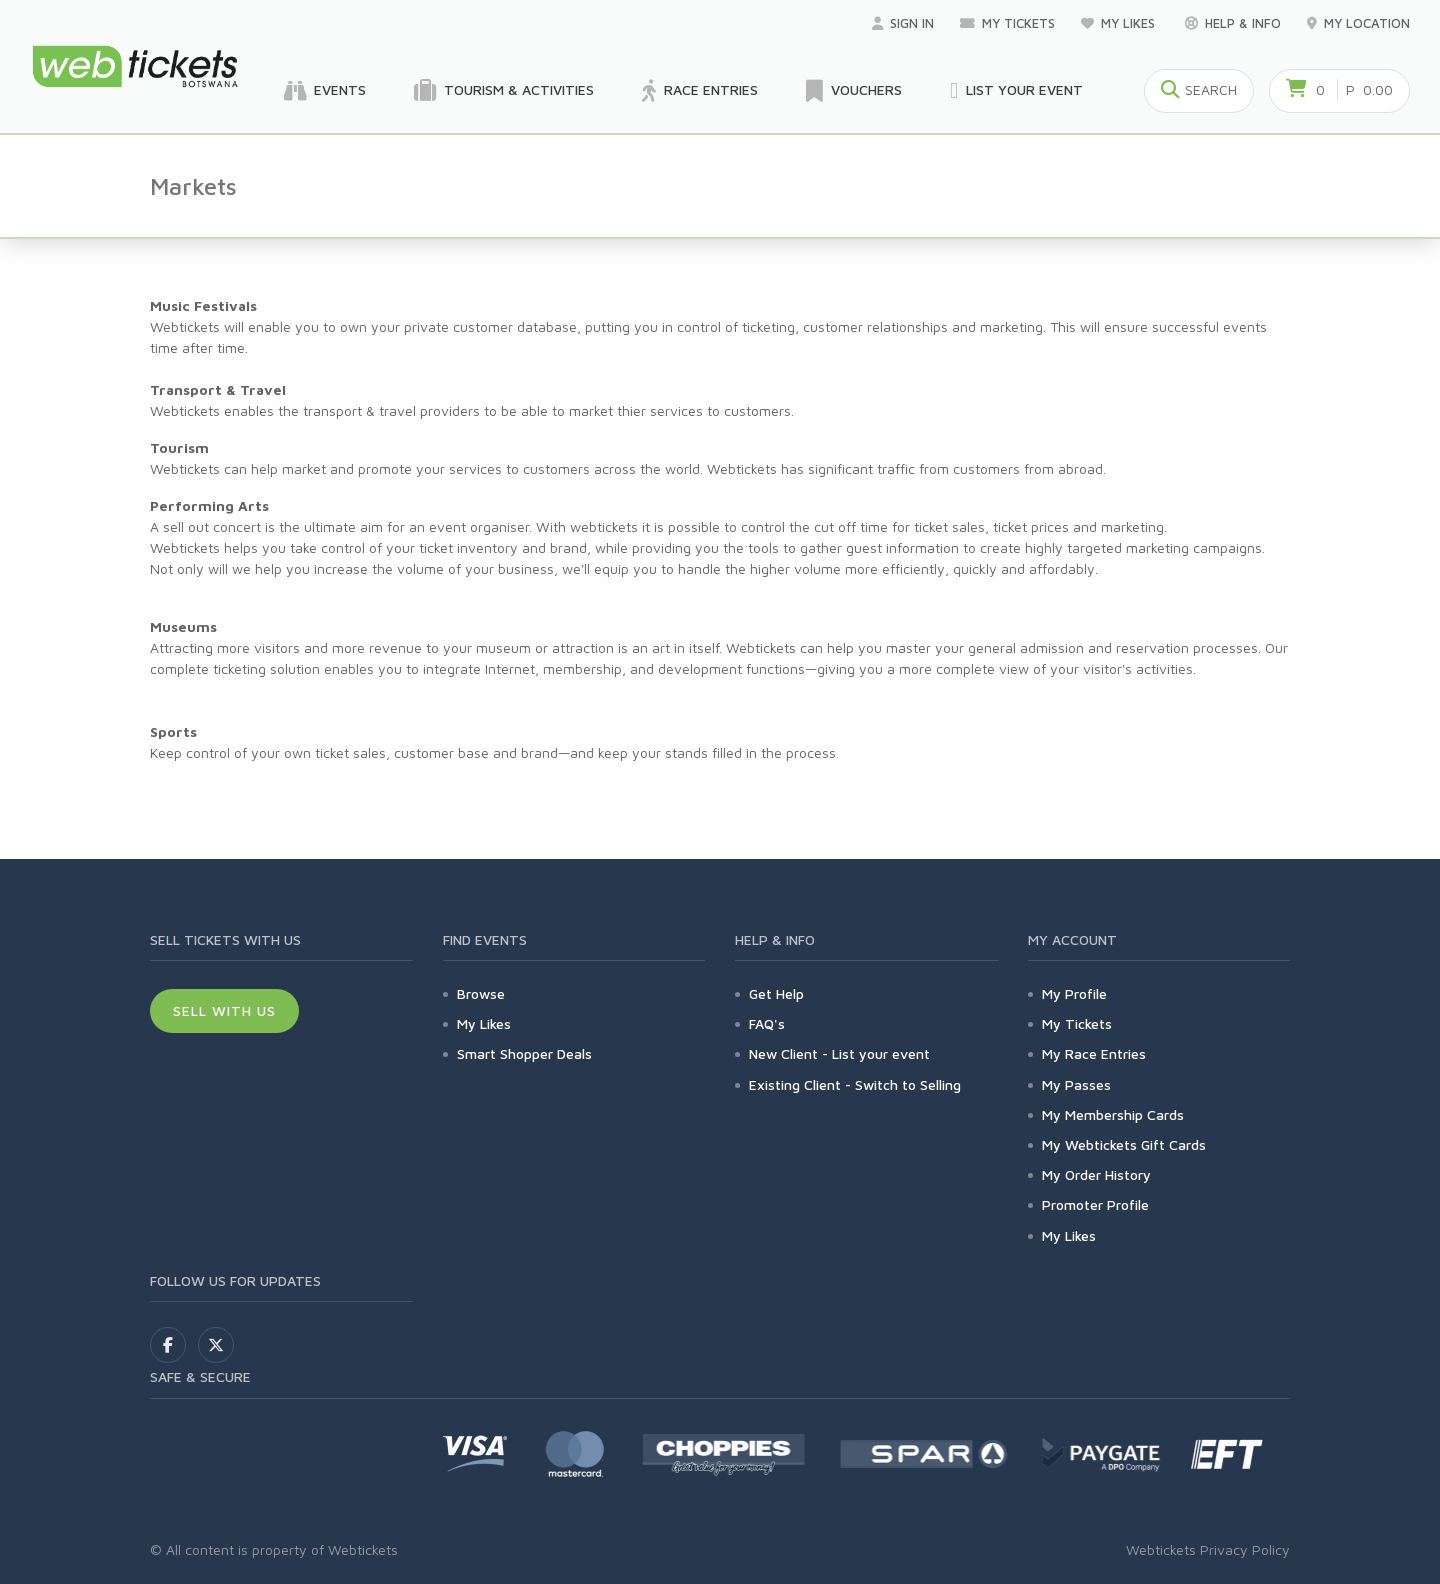 The height and width of the screenshot is (1584, 1440). I want to click on Get Help, so click(776, 993).